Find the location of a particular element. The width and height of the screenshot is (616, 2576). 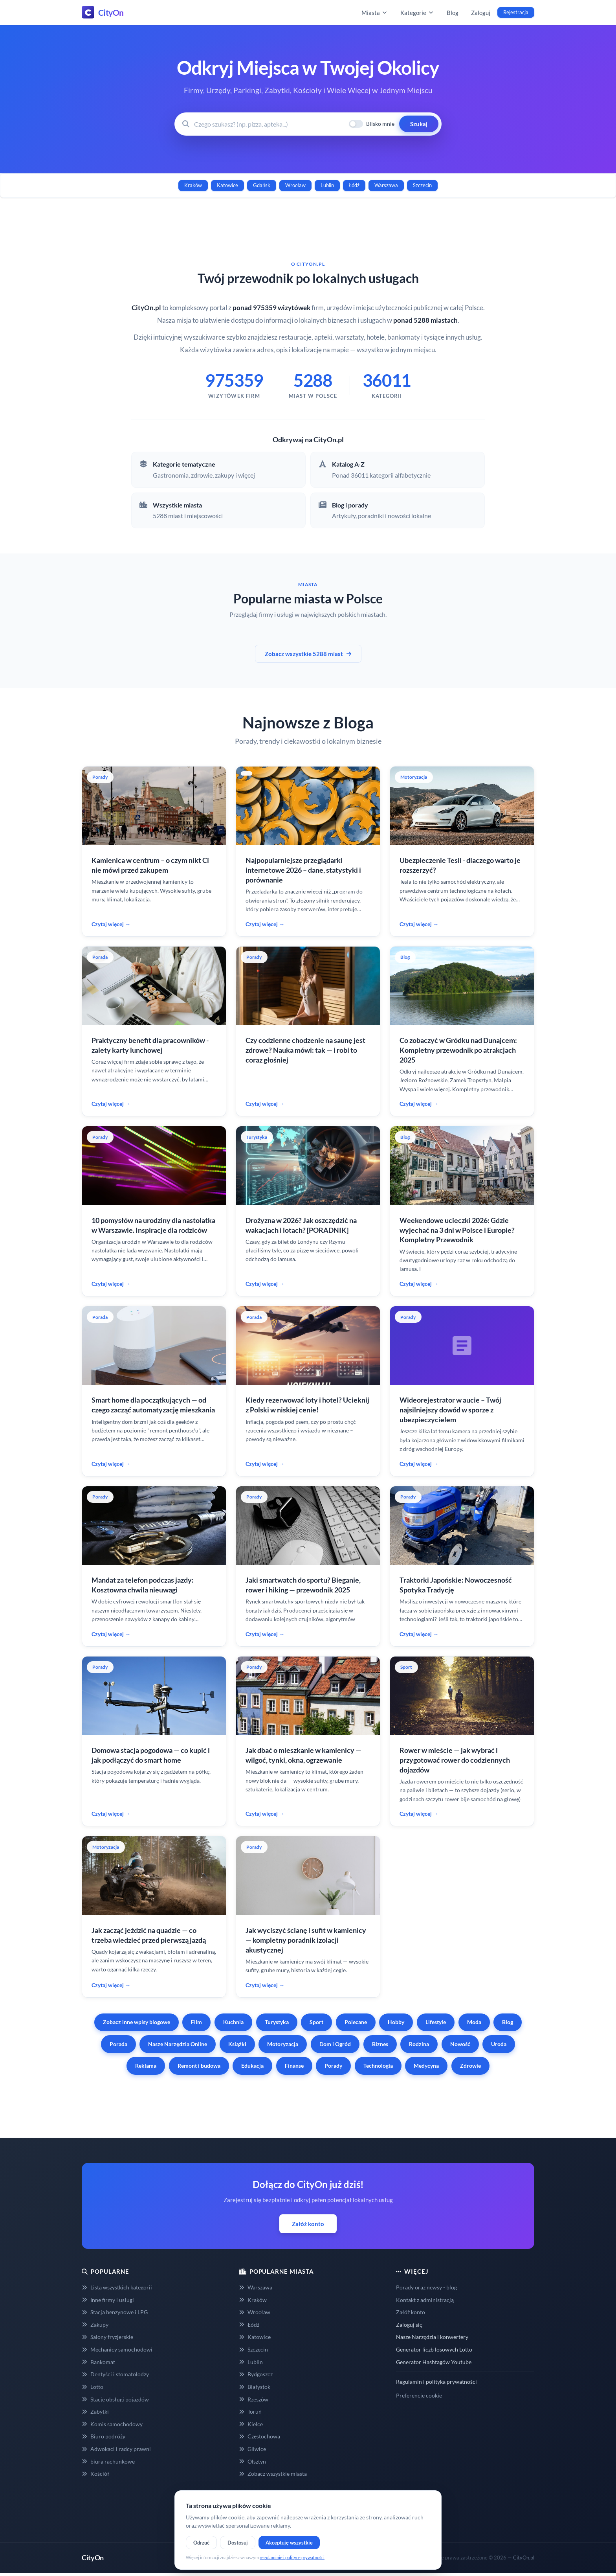

biura rachunkowe is located at coordinates (108, 2461).